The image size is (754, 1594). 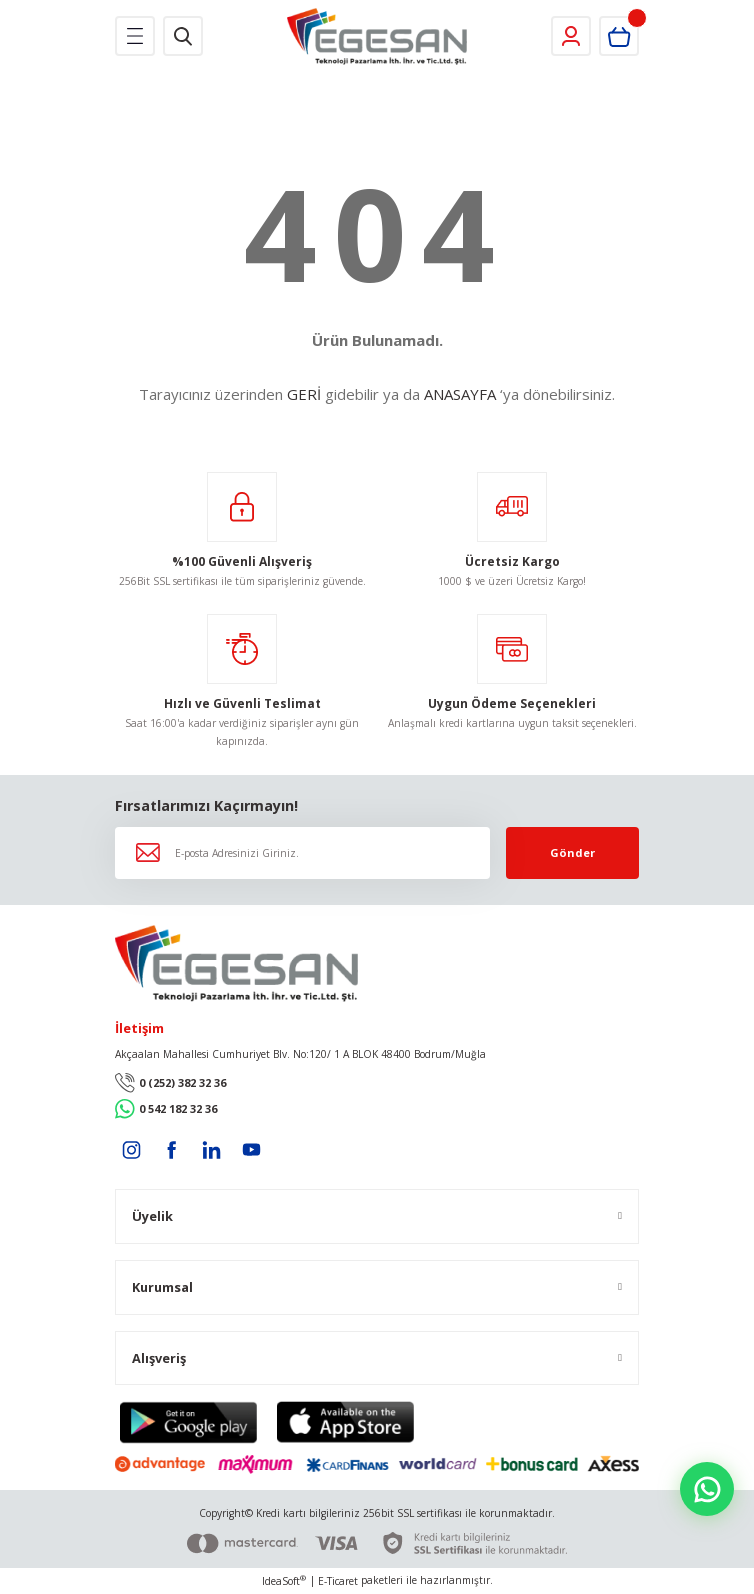 What do you see at coordinates (619, 36) in the screenshot?
I see `[Cart]` at bounding box center [619, 36].